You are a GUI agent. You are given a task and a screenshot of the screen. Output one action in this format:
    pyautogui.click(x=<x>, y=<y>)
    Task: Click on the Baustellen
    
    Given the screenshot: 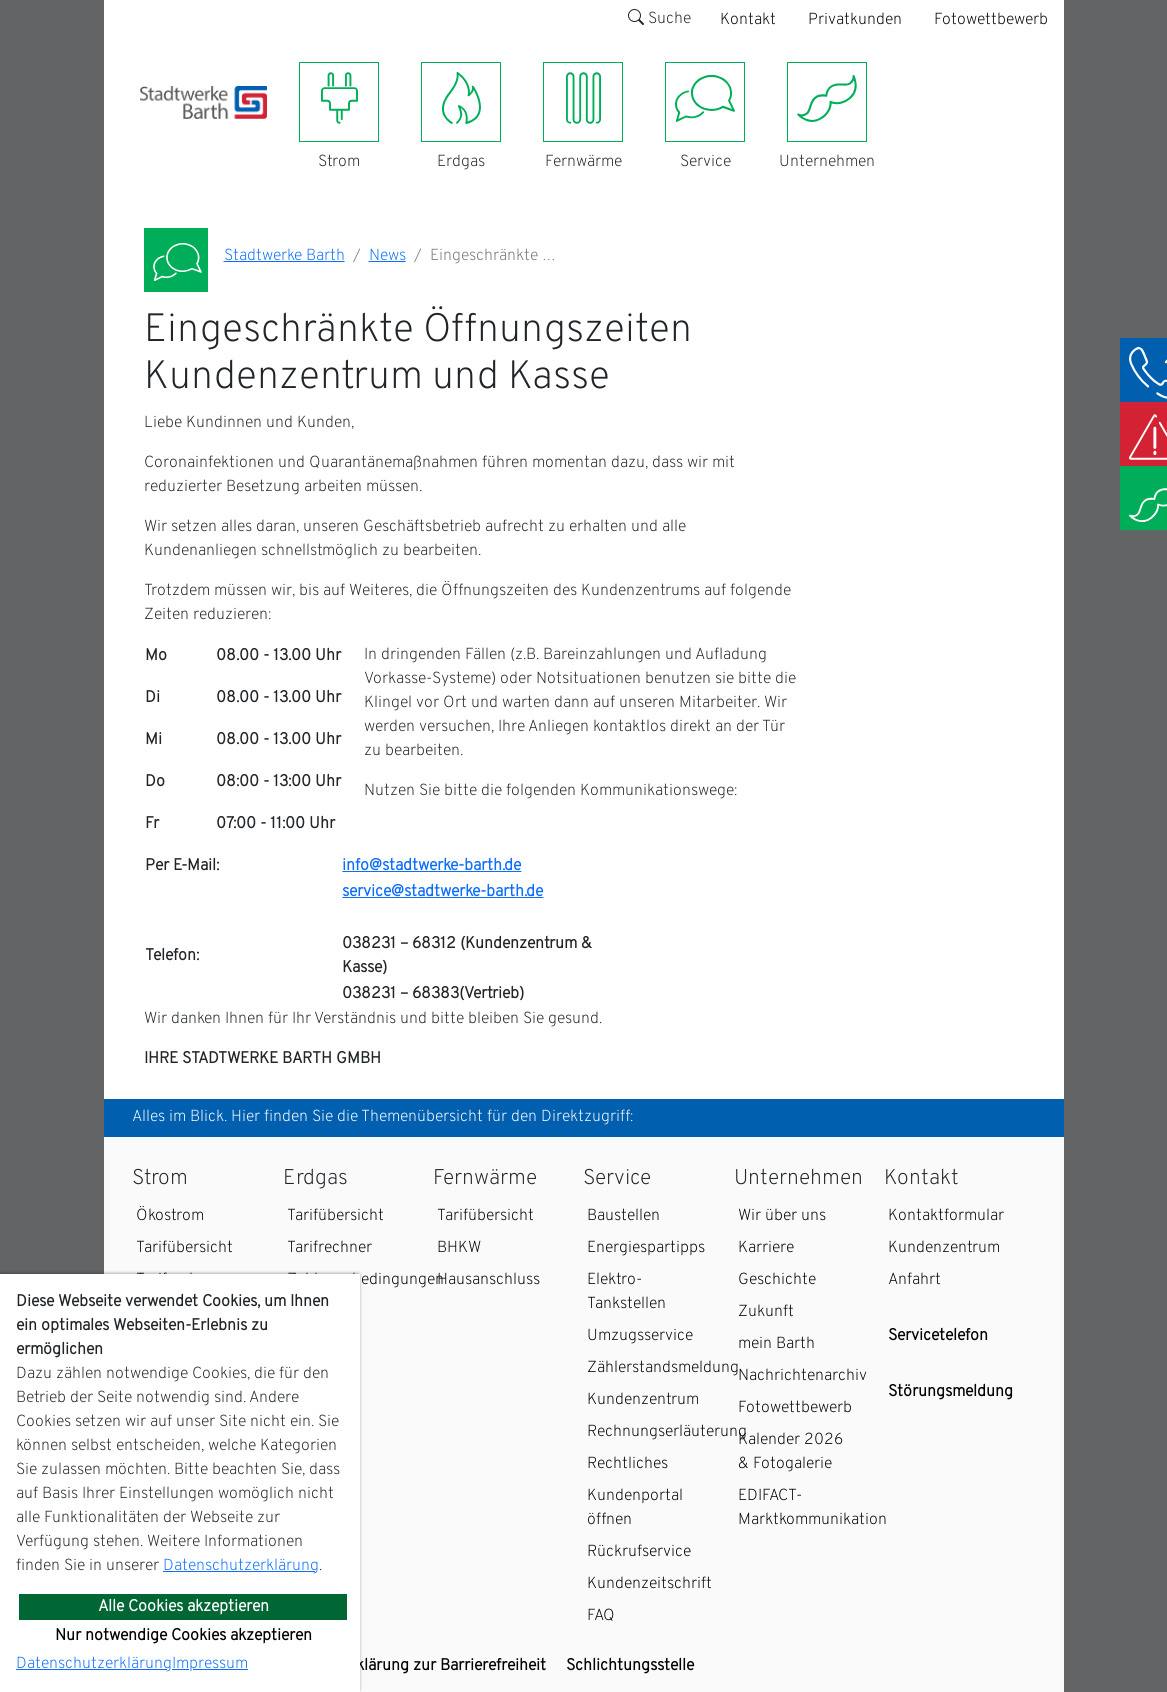 What is the action you would take?
    pyautogui.click(x=623, y=1216)
    